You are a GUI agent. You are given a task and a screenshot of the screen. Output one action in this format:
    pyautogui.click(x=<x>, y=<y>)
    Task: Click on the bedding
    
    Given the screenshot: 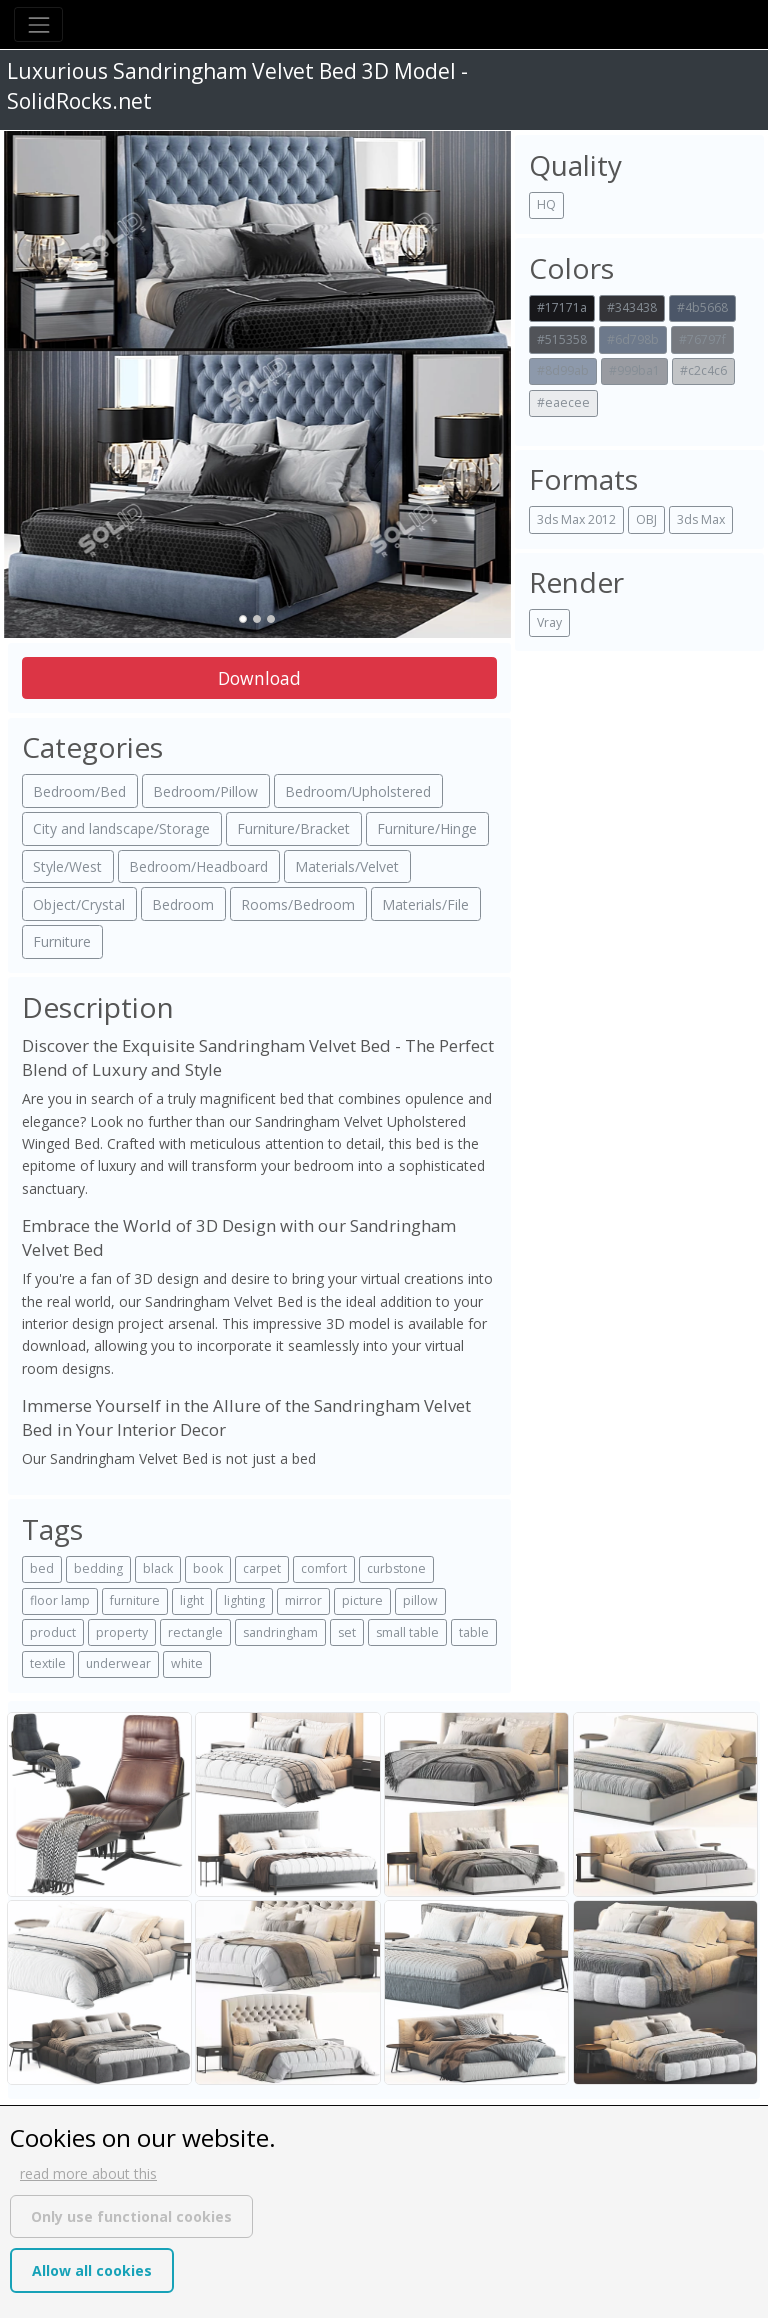 What is the action you would take?
    pyautogui.click(x=98, y=1568)
    